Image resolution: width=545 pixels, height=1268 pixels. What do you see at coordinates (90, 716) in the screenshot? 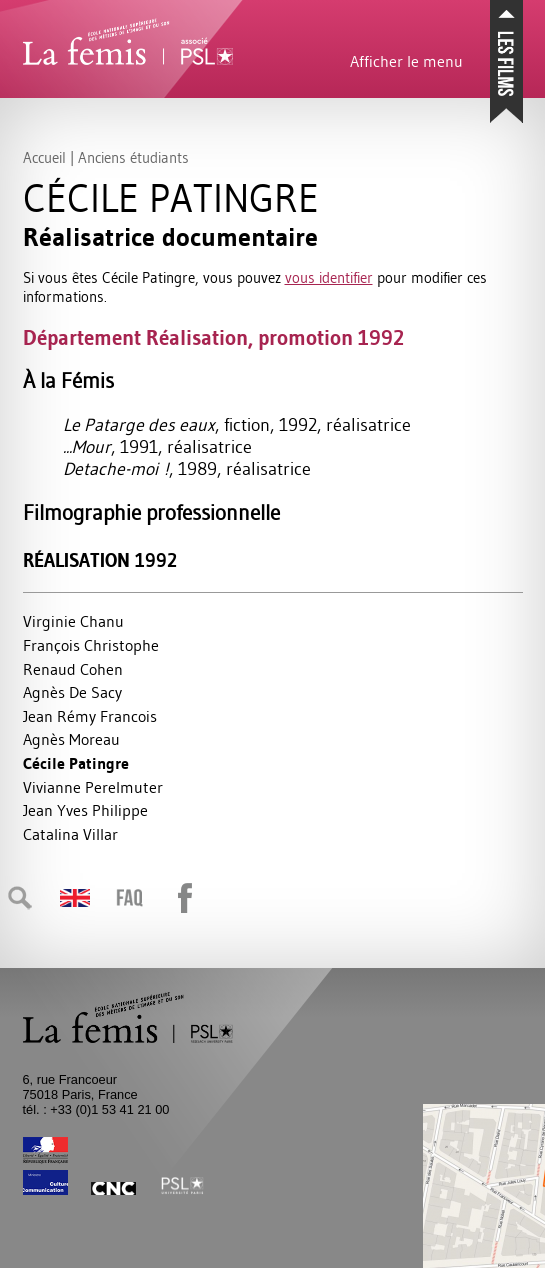
I see `Jean Rémy Francois` at bounding box center [90, 716].